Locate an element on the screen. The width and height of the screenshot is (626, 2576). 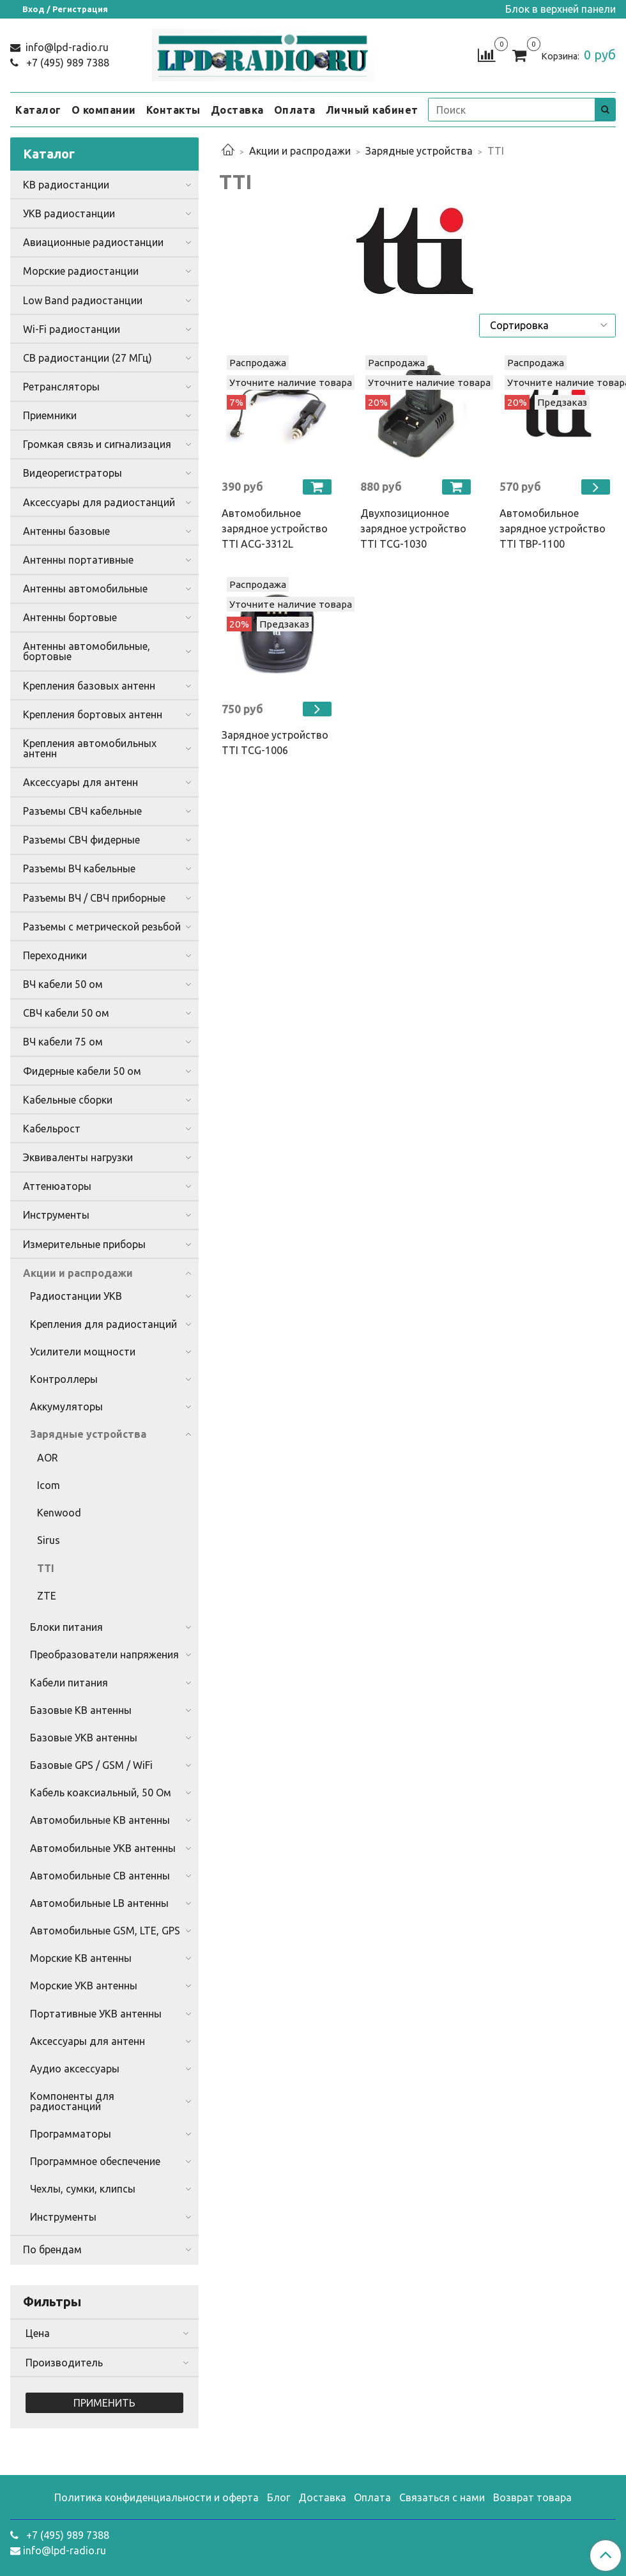
УКВ радиостанции is located at coordinates (69, 213).